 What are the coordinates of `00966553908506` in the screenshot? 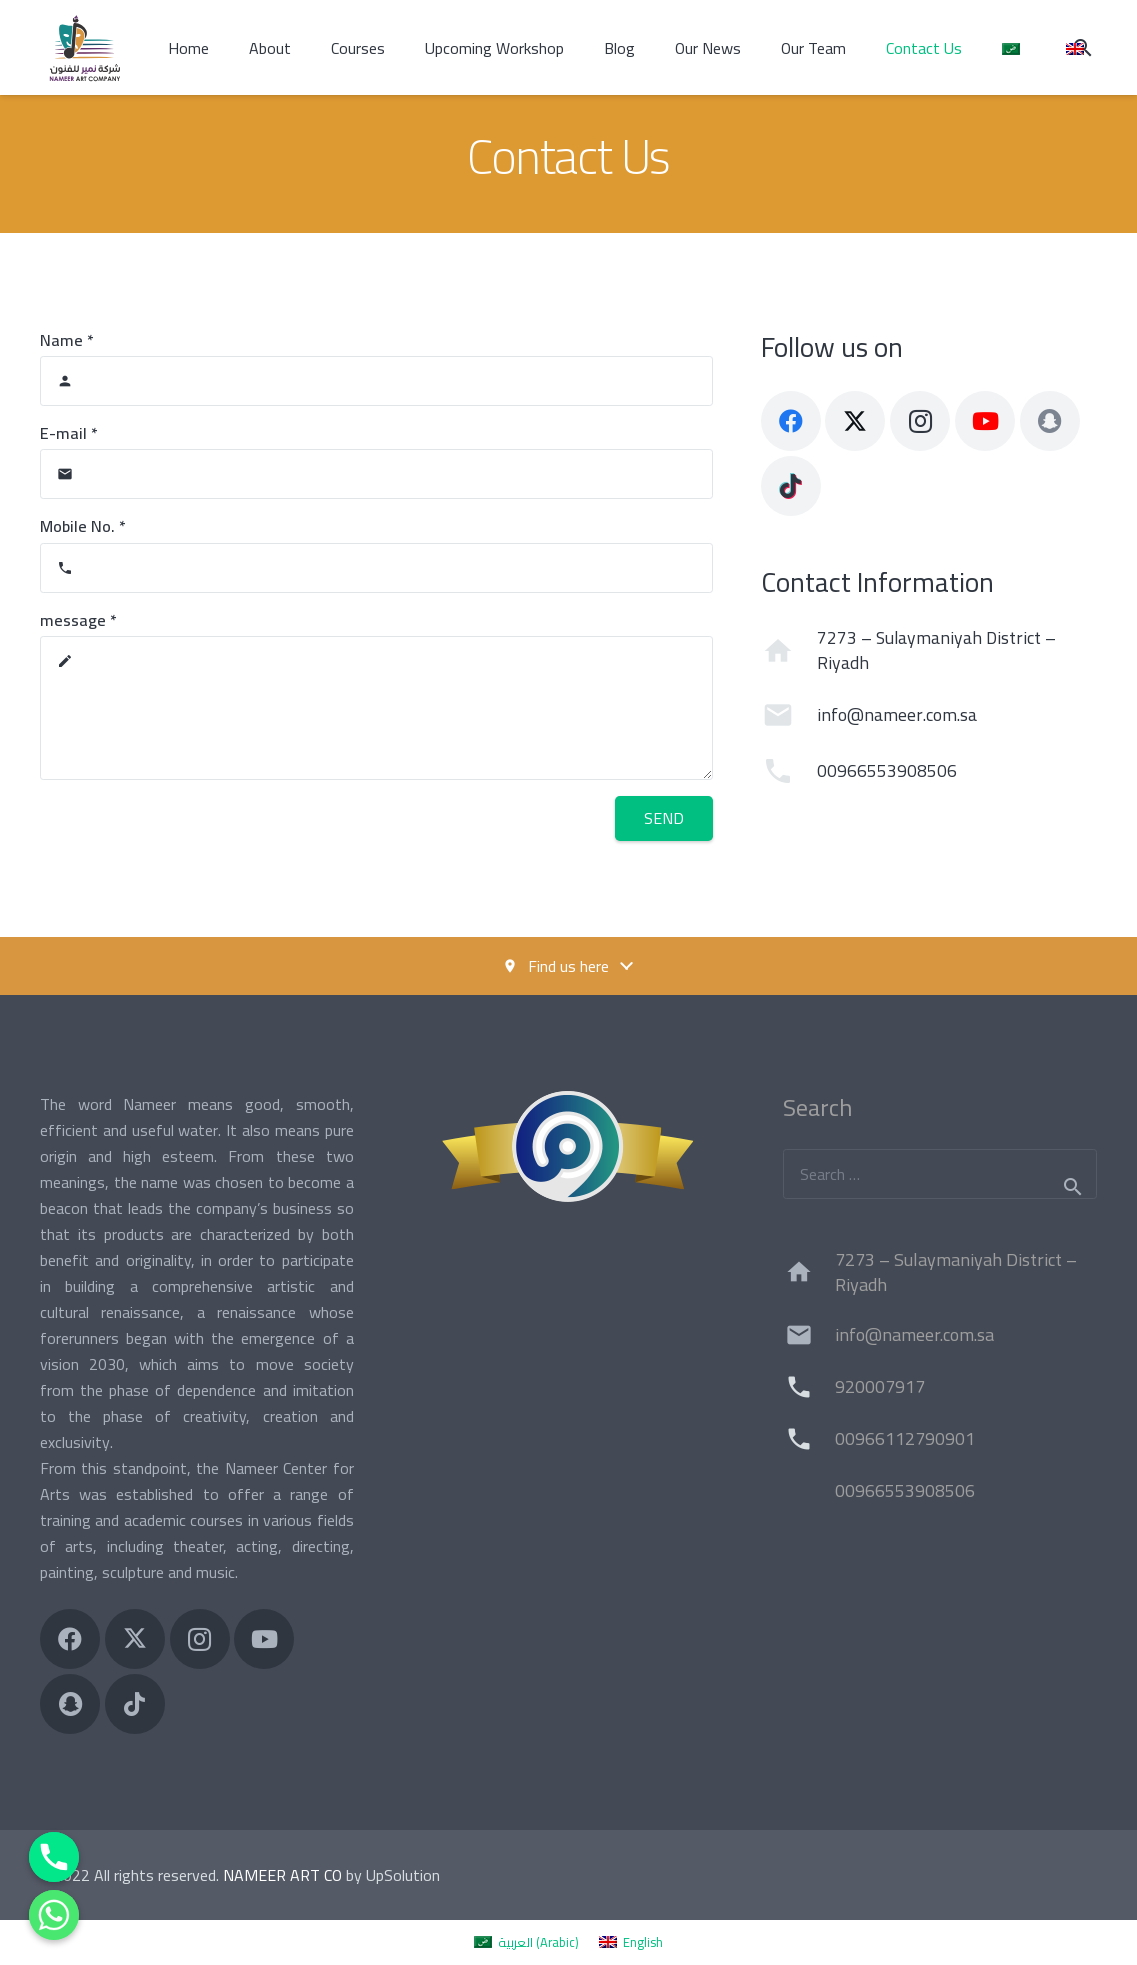 It's located at (887, 770).